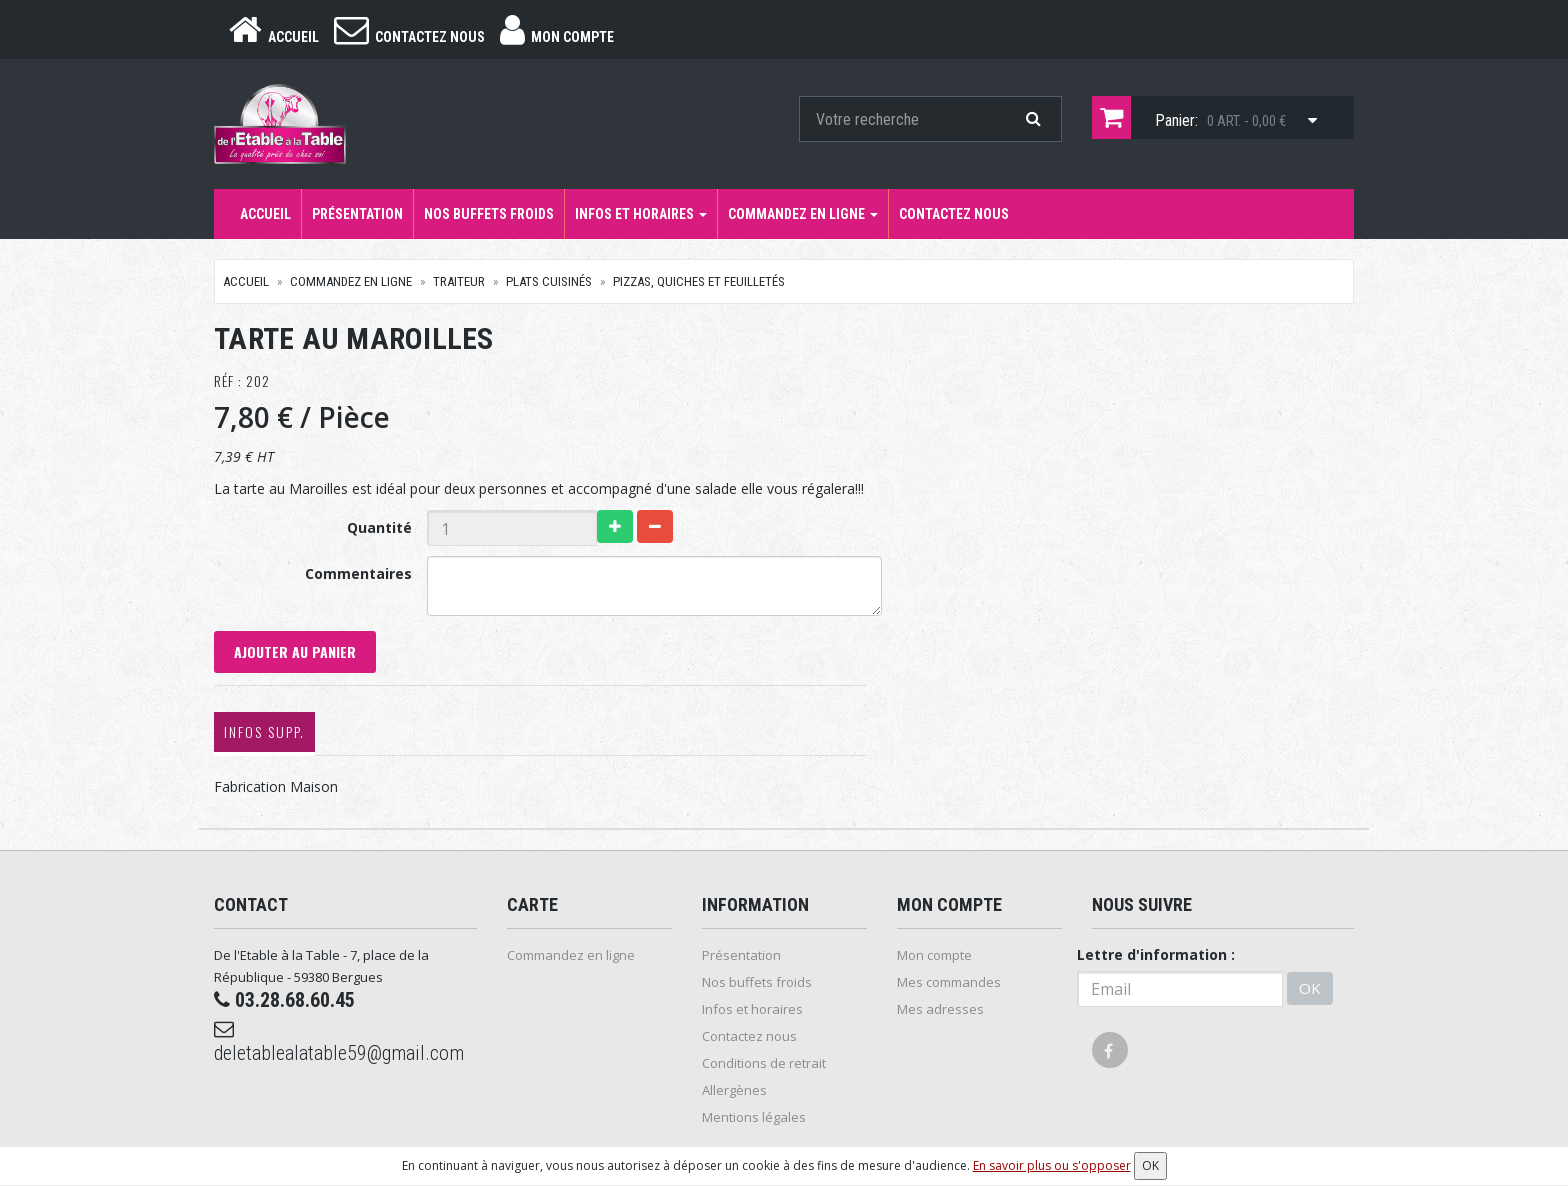 Image resolution: width=1568 pixels, height=1186 pixels. I want to click on Commentaires, so click(358, 573).